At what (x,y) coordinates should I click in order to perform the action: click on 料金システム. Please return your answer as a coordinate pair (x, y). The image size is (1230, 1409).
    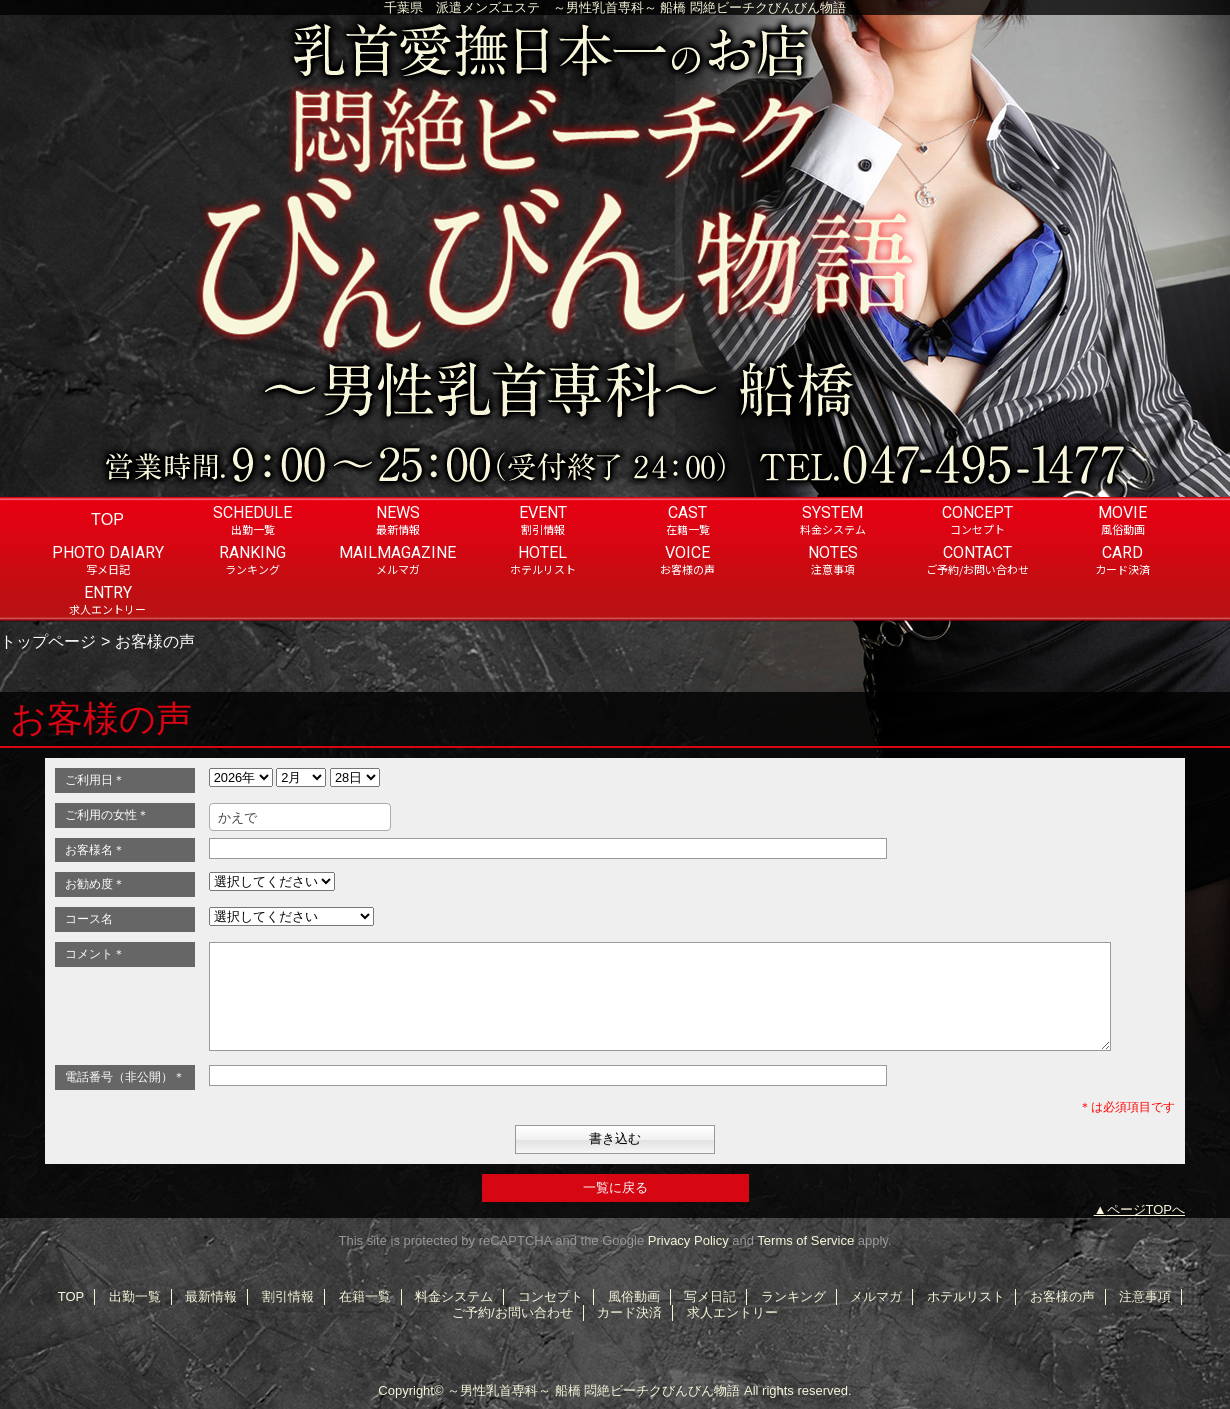
    Looking at the image, I should click on (454, 1296).